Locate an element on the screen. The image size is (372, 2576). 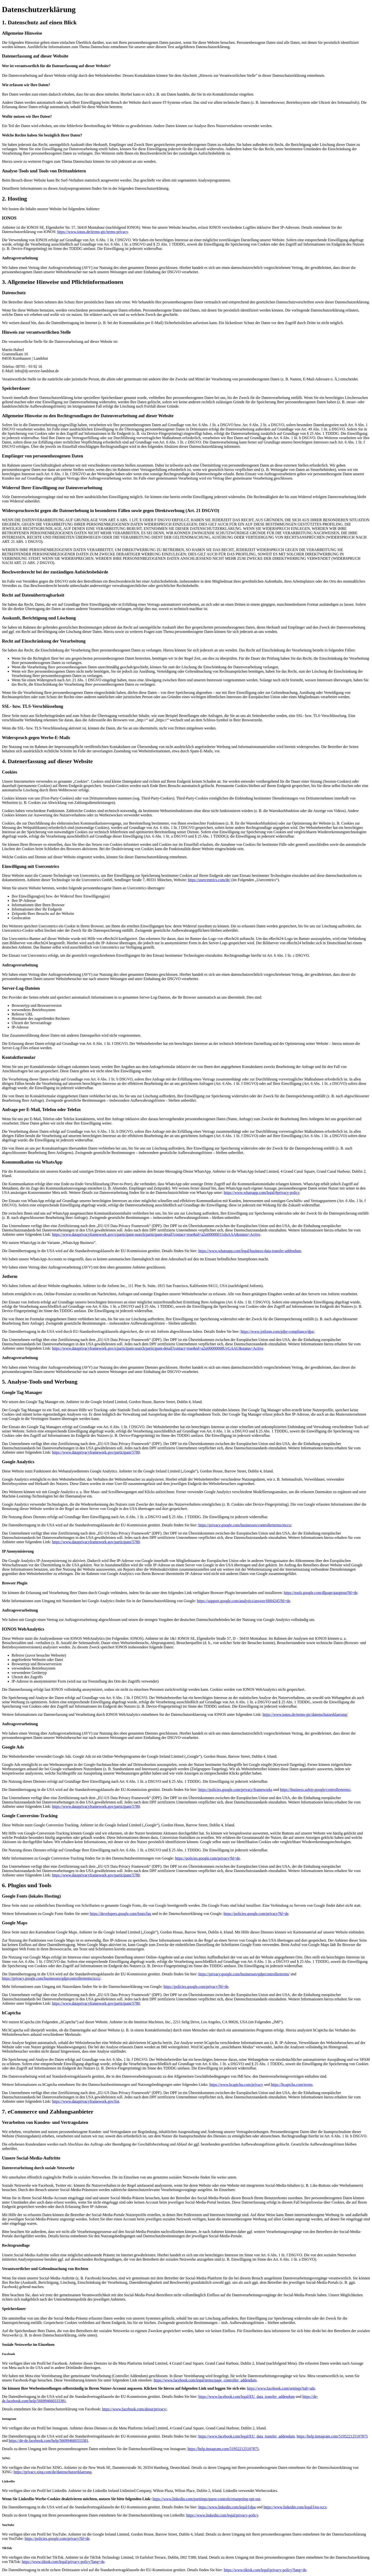
https://www.whatsapp.com/legal/business-data-transfer-addendum is located at coordinates (249, 1251).